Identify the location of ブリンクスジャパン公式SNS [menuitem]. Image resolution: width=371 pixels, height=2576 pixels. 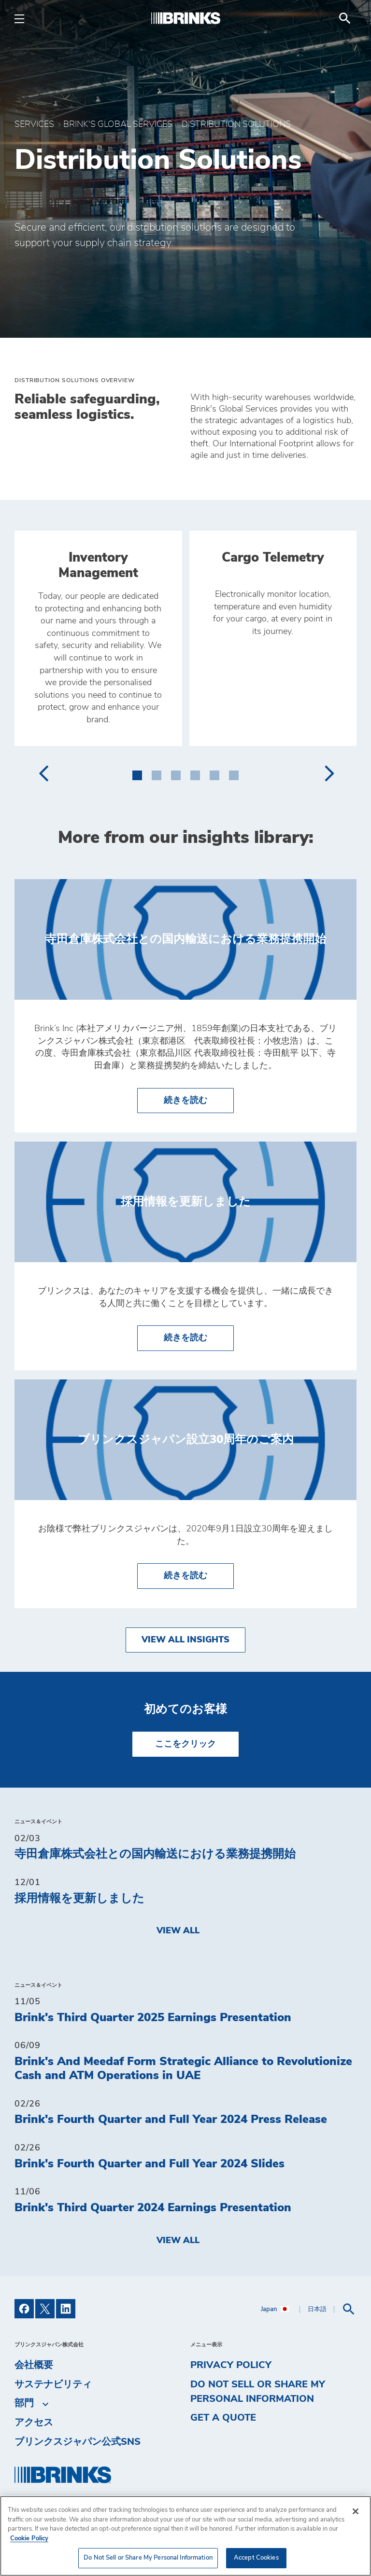
(77, 2442).